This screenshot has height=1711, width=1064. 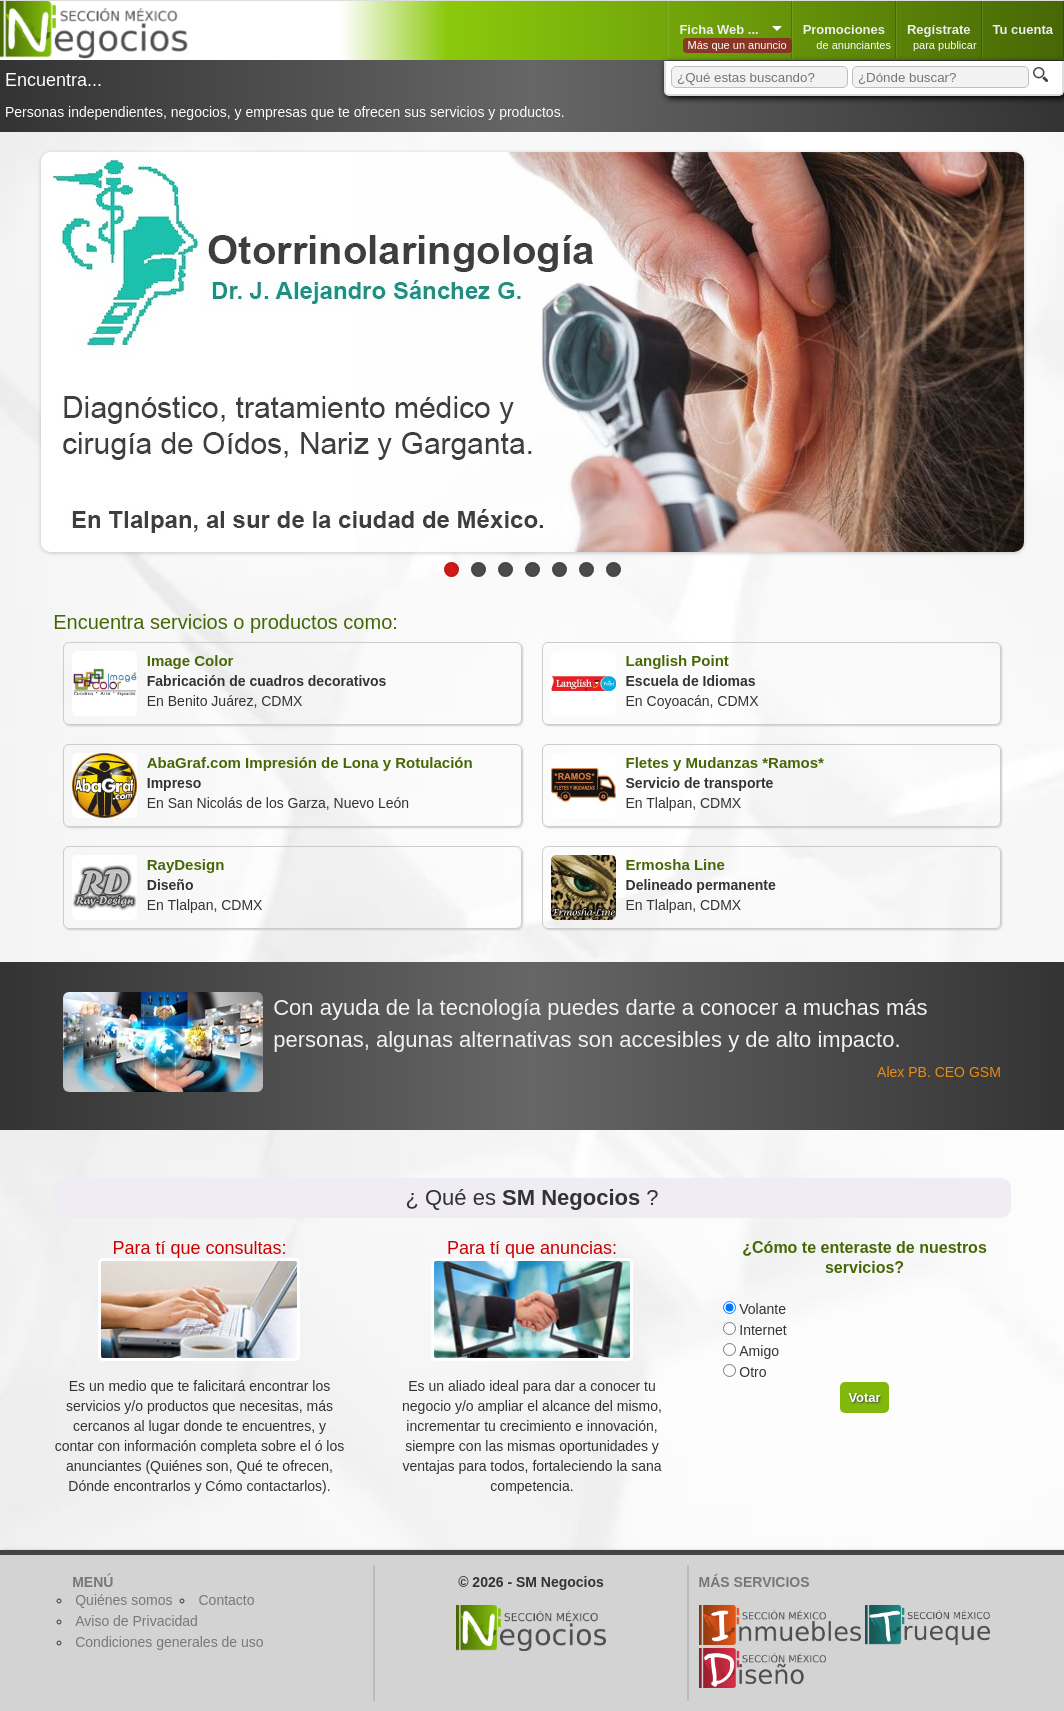 What do you see at coordinates (226, 1600) in the screenshot?
I see `Contacto` at bounding box center [226, 1600].